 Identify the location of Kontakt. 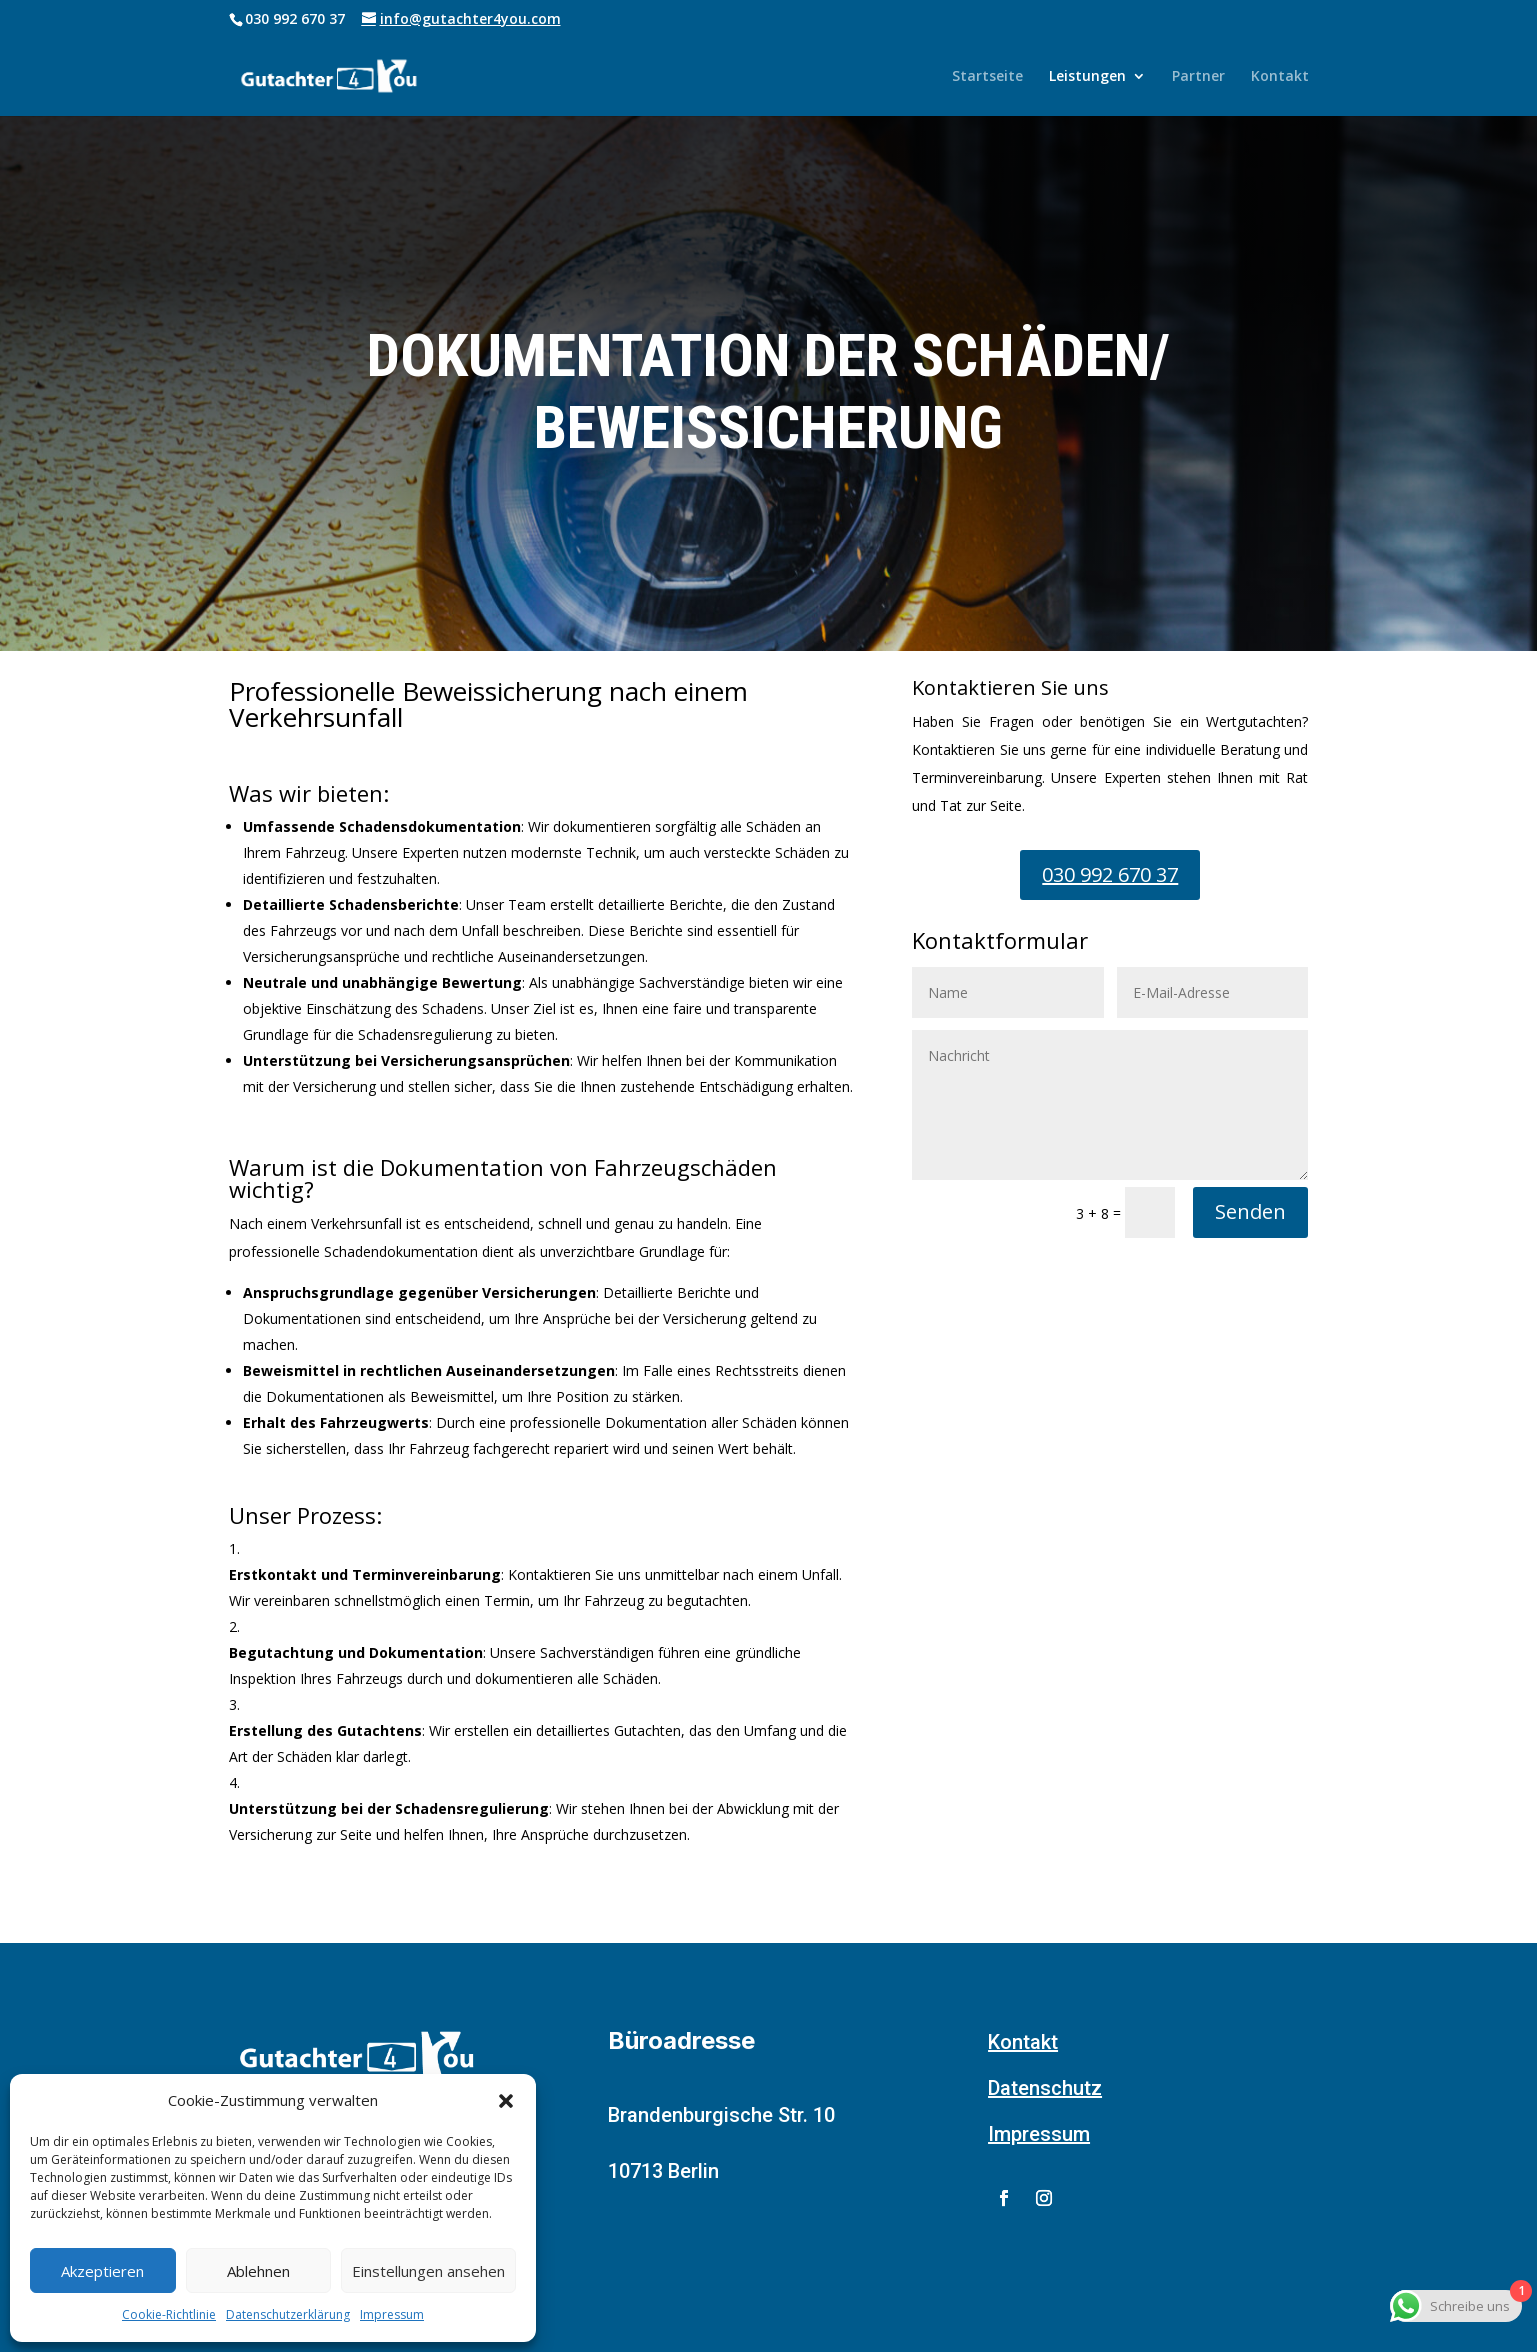
(1280, 77).